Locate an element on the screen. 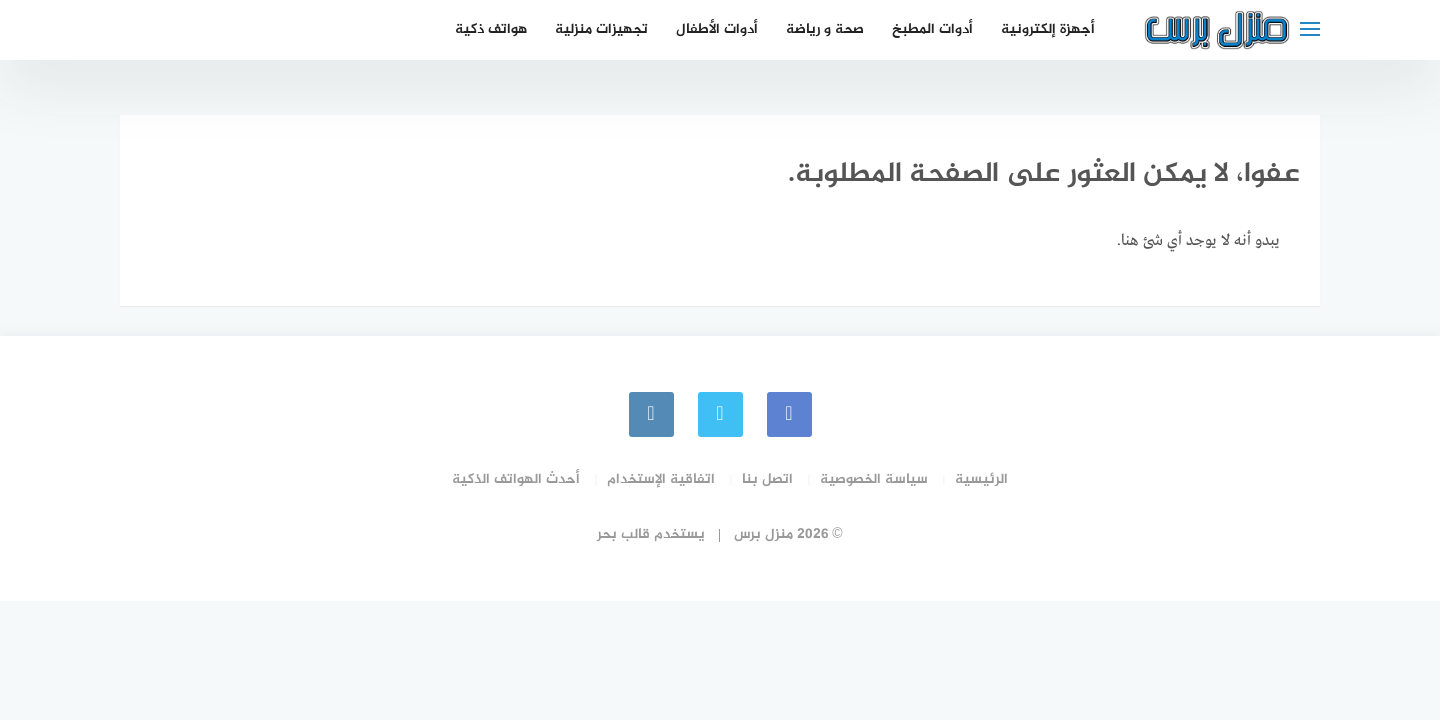 The width and height of the screenshot is (1440, 720). أجهزة إلكترونية is located at coordinates (1048, 29).